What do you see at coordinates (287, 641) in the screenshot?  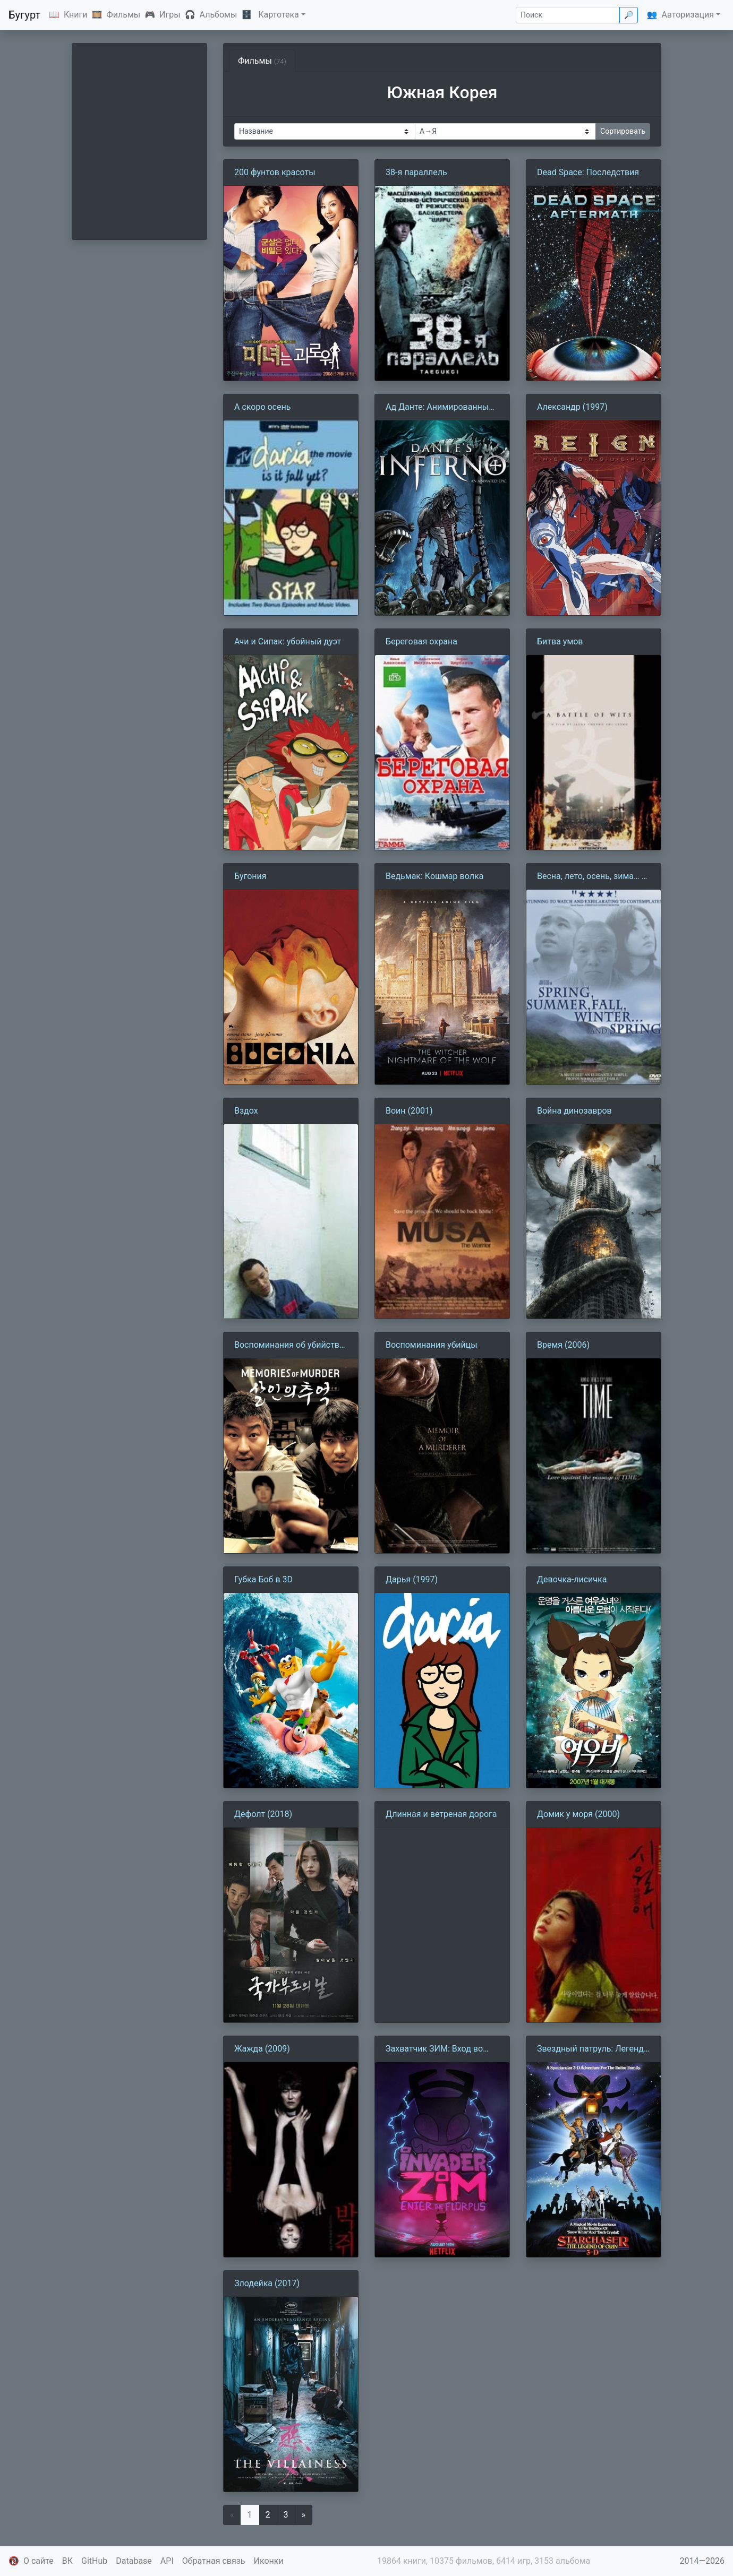 I see `Ачи и Сипак: убойный дуэт` at bounding box center [287, 641].